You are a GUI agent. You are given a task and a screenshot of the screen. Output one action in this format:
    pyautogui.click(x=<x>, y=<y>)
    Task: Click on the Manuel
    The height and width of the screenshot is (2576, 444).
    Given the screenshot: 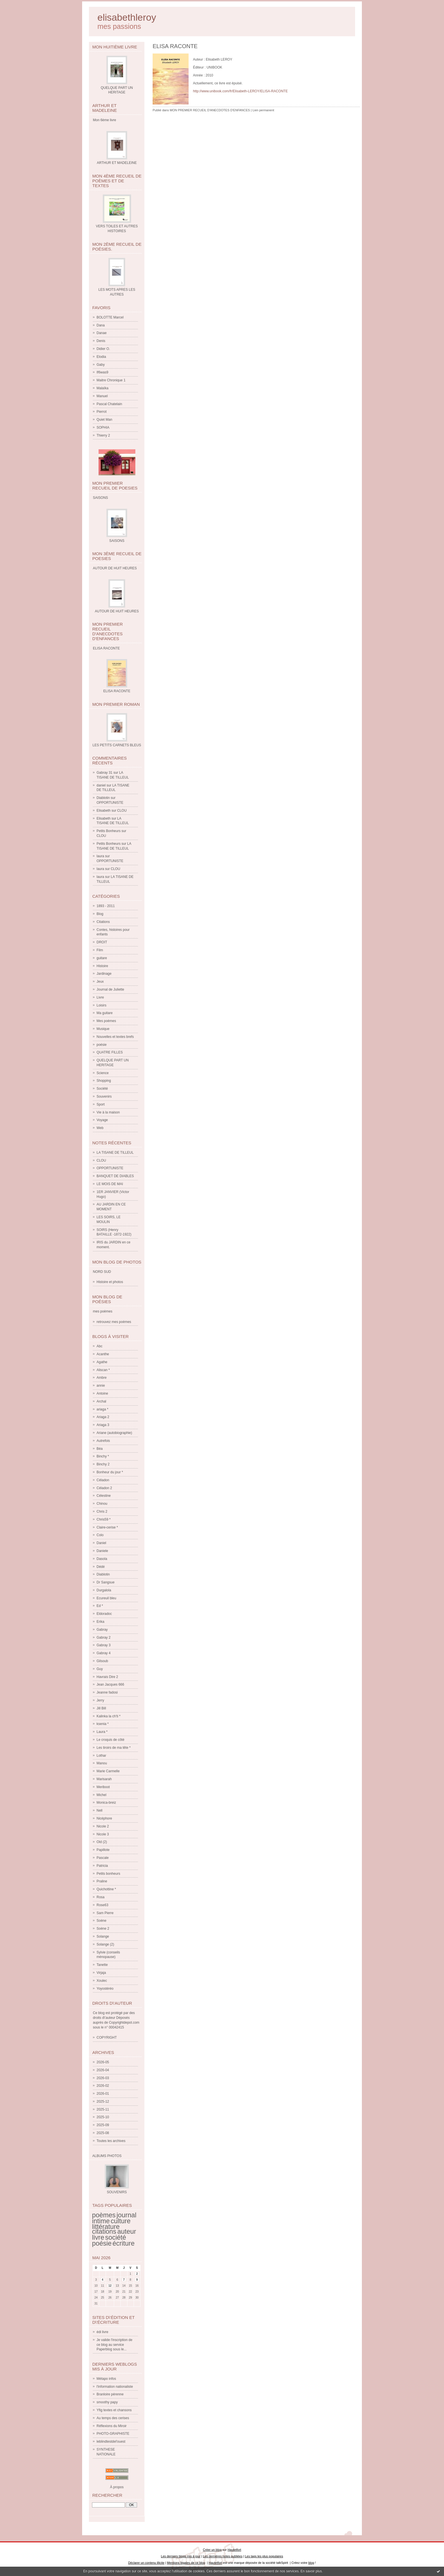 What is the action you would take?
    pyautogui.click(x=102, y=396)
    